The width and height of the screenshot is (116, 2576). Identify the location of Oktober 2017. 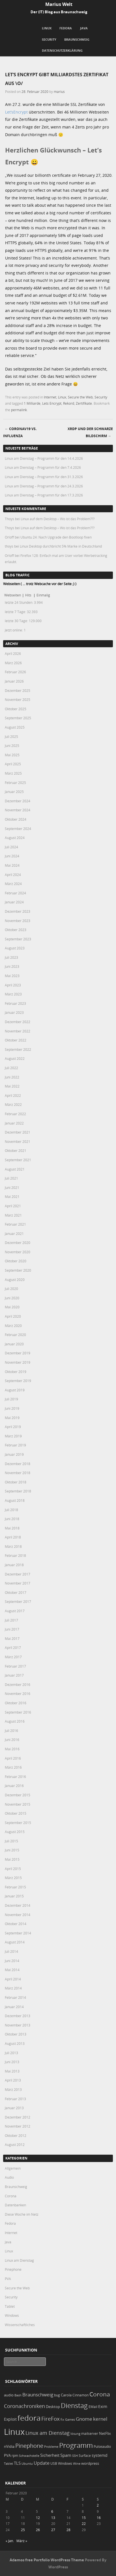
(15, 1592).